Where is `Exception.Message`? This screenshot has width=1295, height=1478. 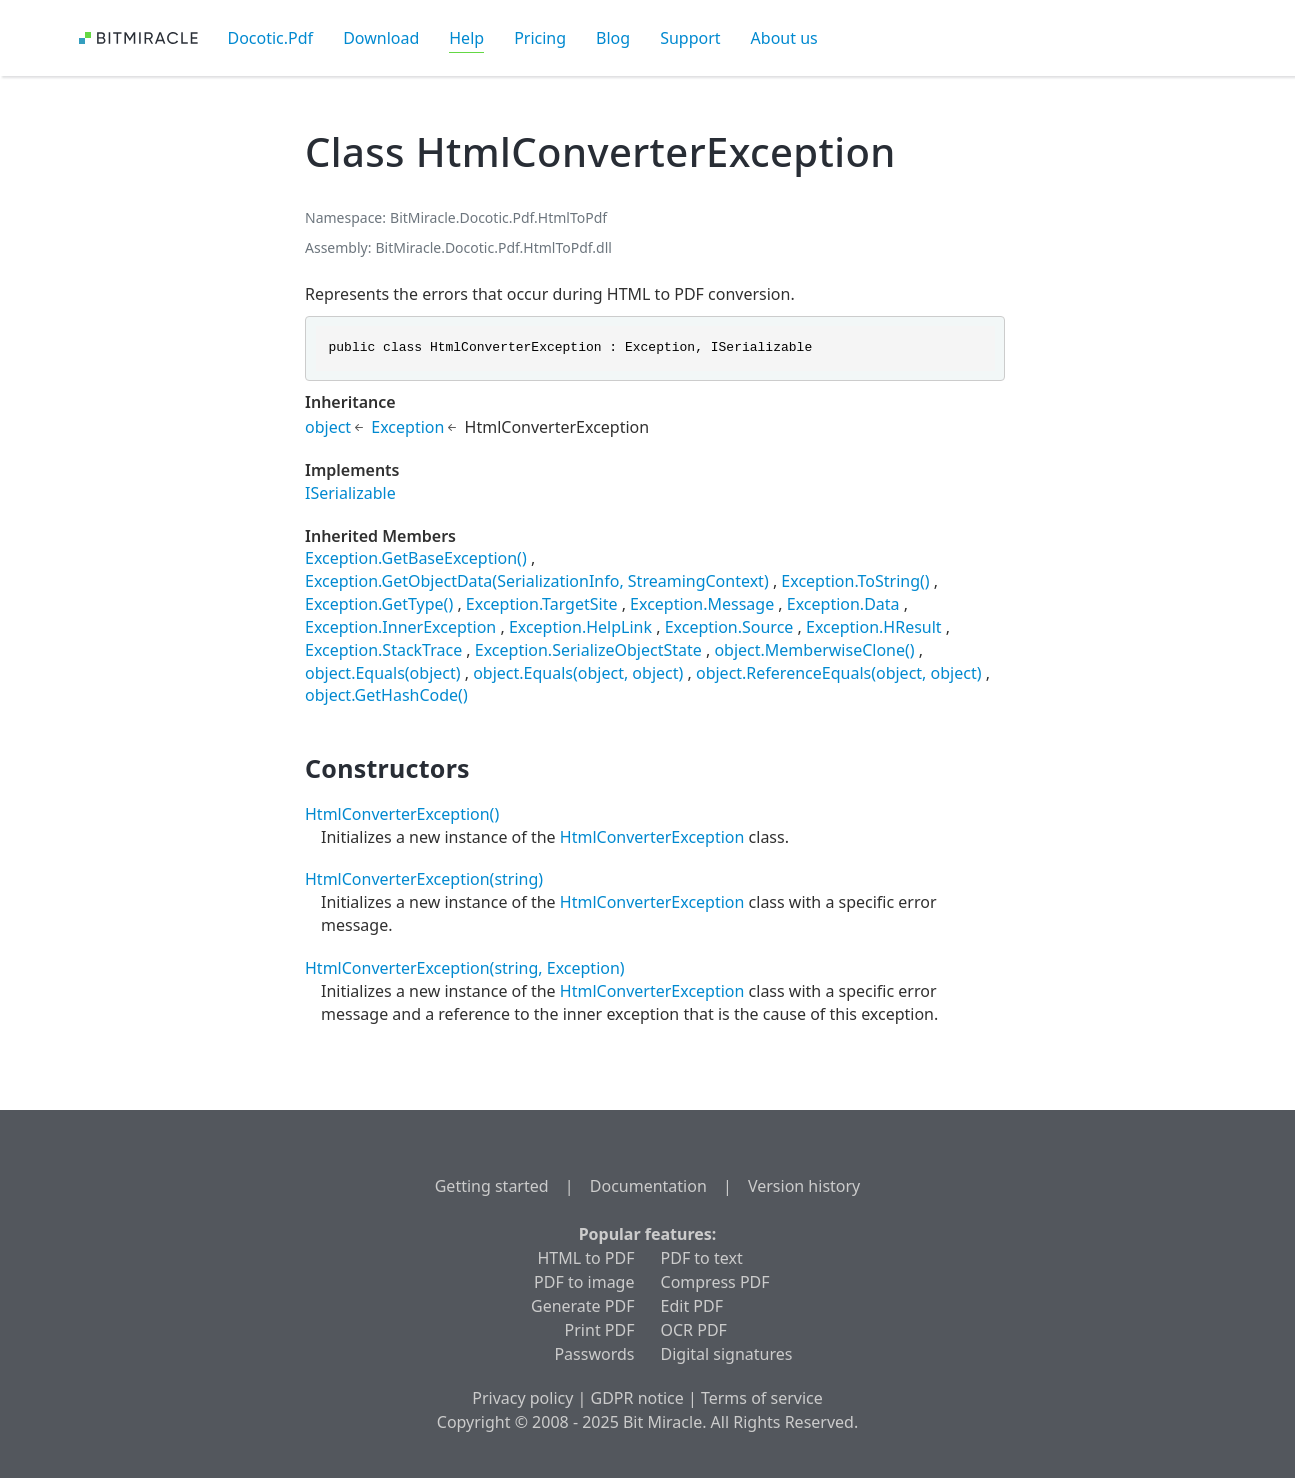
Exception.Message is located at coordinates (702, 604).